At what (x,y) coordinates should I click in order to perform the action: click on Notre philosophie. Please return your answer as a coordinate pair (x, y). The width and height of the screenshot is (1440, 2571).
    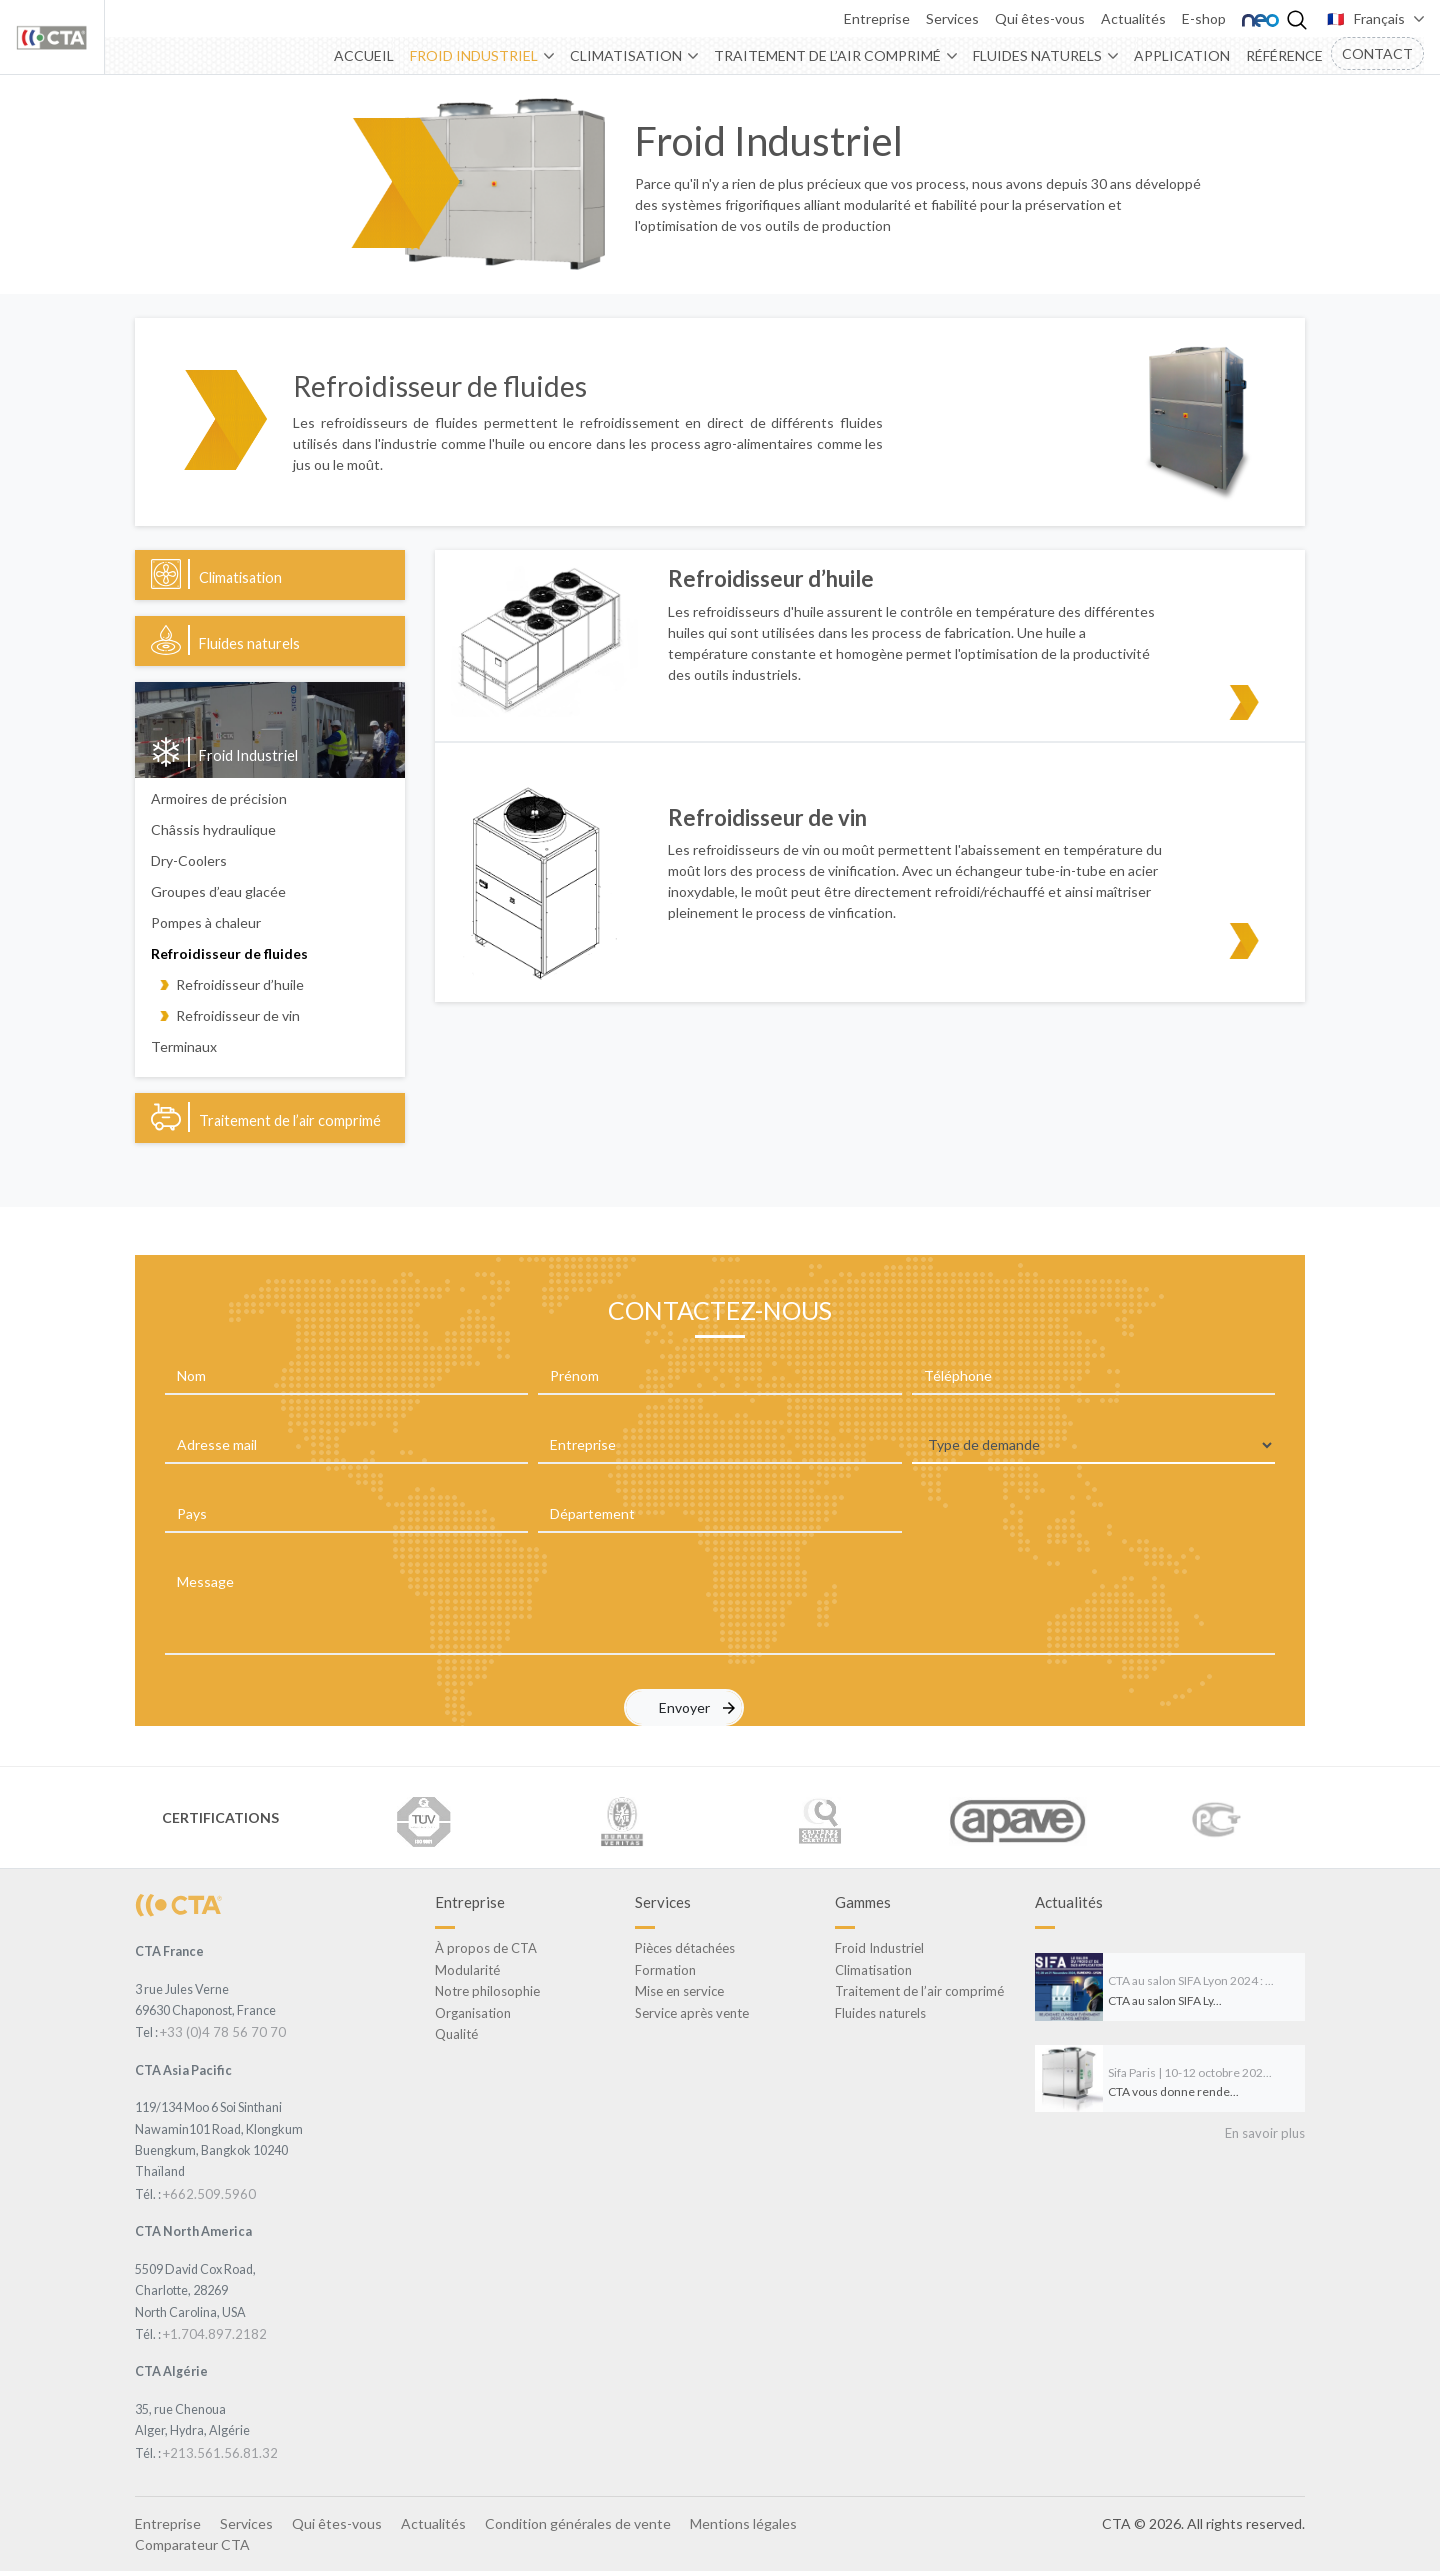
    Looking at the image, I should click on (487, 1991).